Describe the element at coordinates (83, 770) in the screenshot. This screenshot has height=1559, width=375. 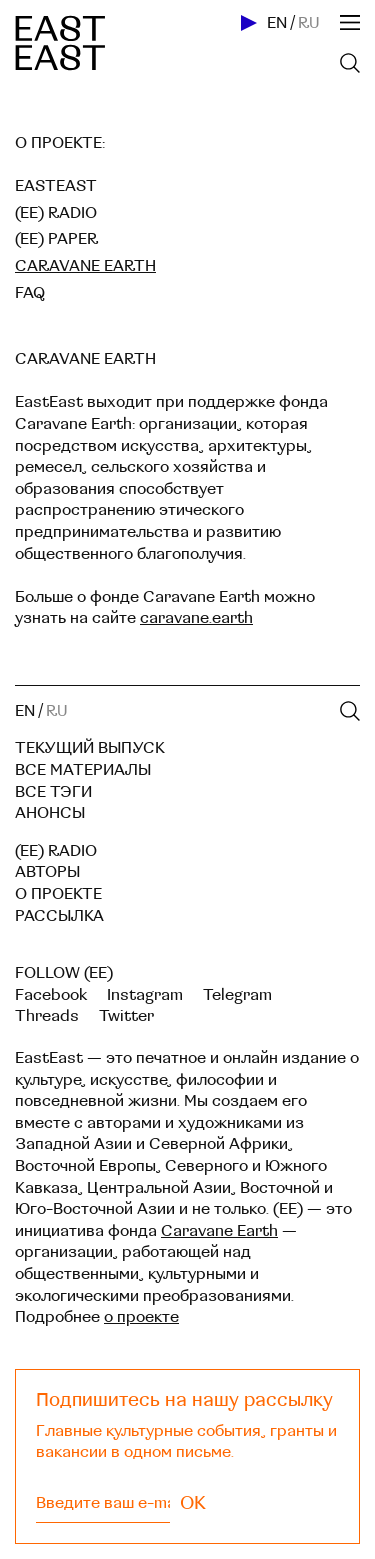
I see `Все материалы` at that location.